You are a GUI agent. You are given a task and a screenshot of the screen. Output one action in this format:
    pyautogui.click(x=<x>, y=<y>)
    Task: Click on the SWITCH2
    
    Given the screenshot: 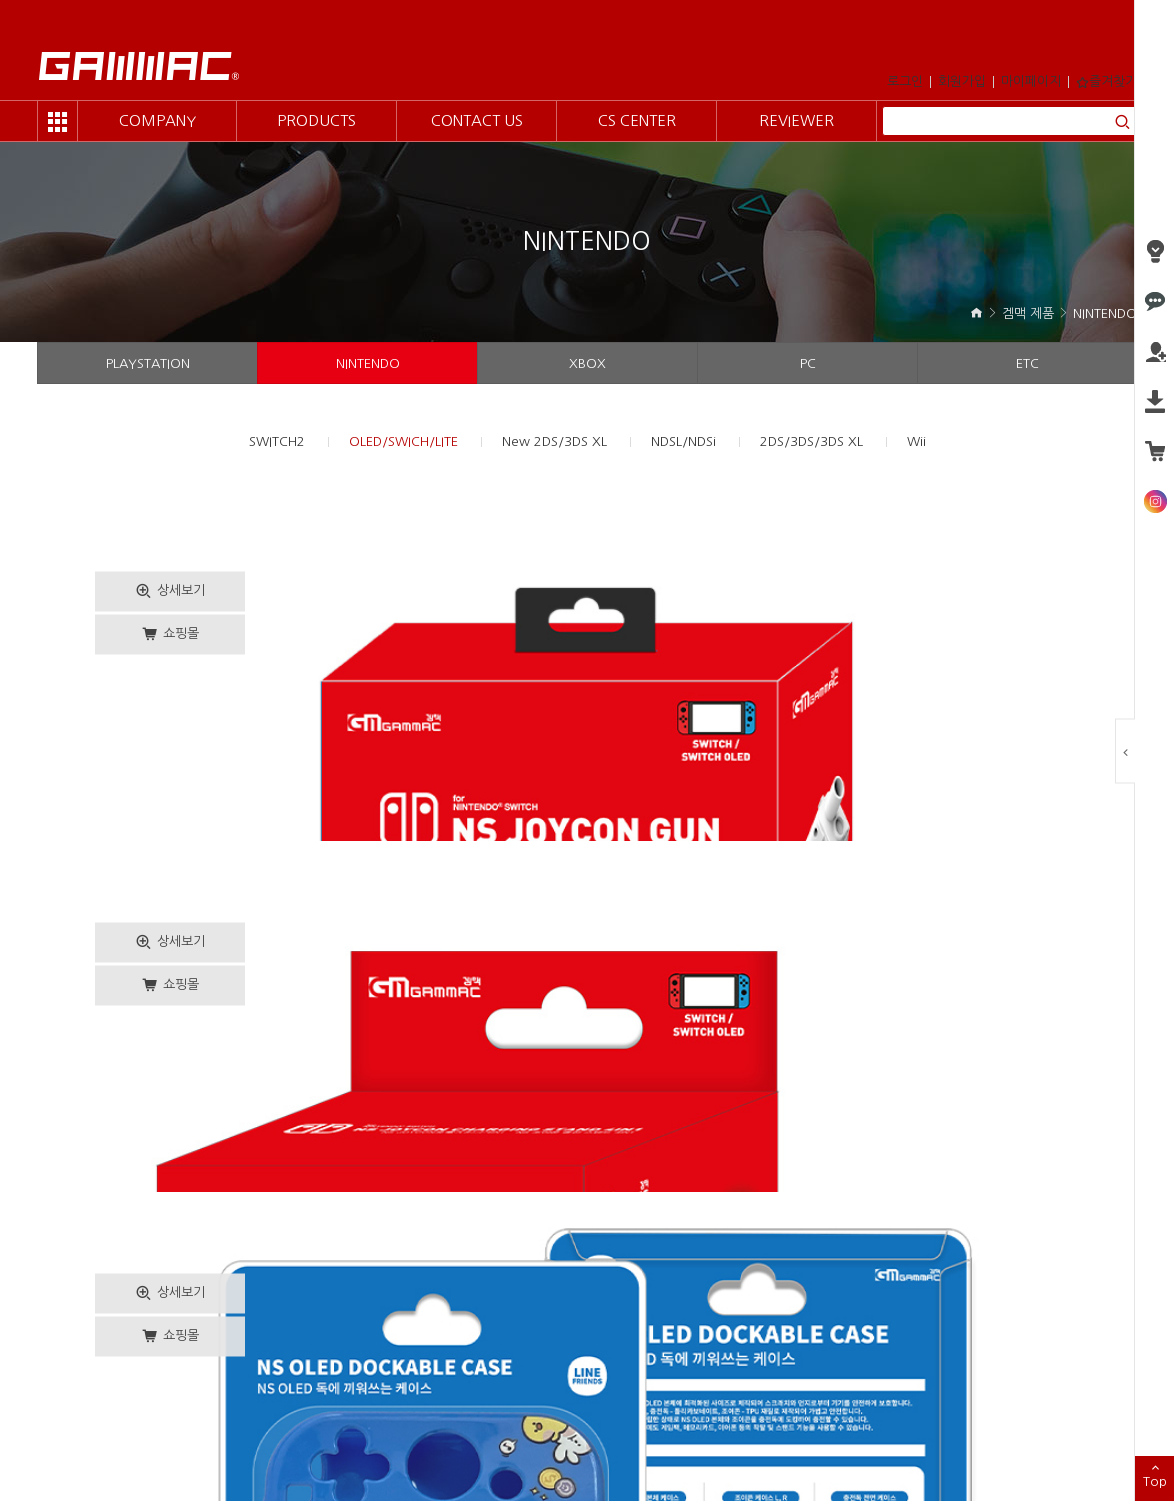 What is the action you would take?
    pyautogui.click(x=277, y=441)
    